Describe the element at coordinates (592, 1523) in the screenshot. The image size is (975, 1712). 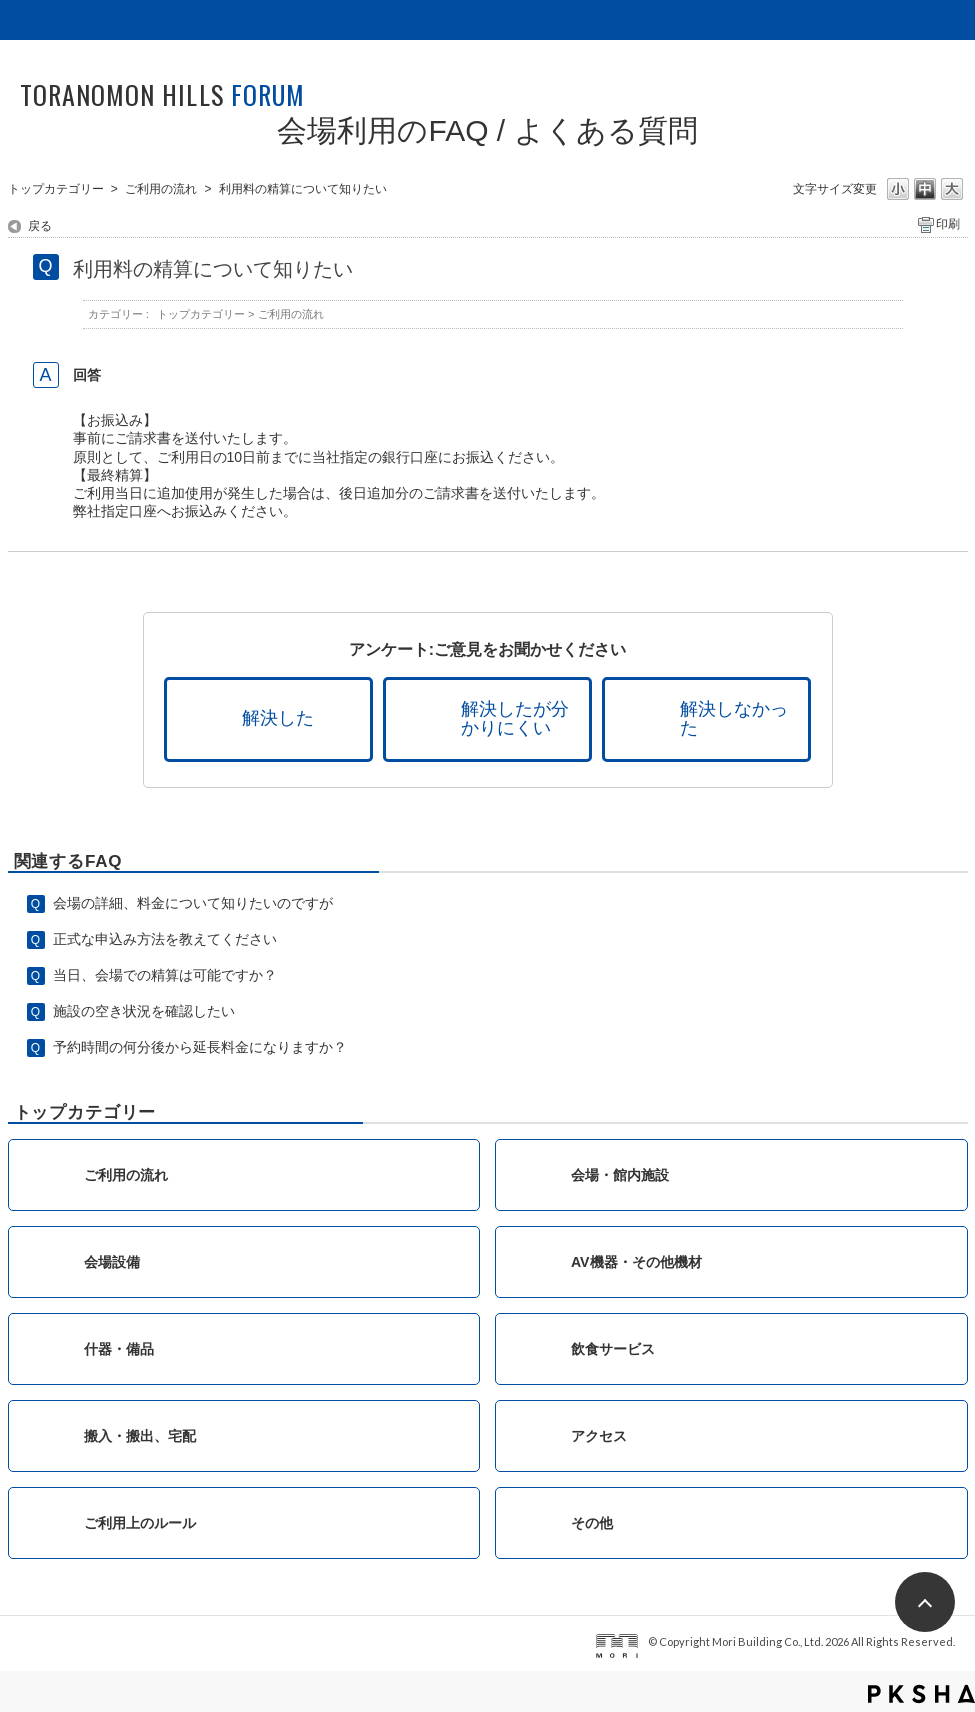
I see `その他` at that location.